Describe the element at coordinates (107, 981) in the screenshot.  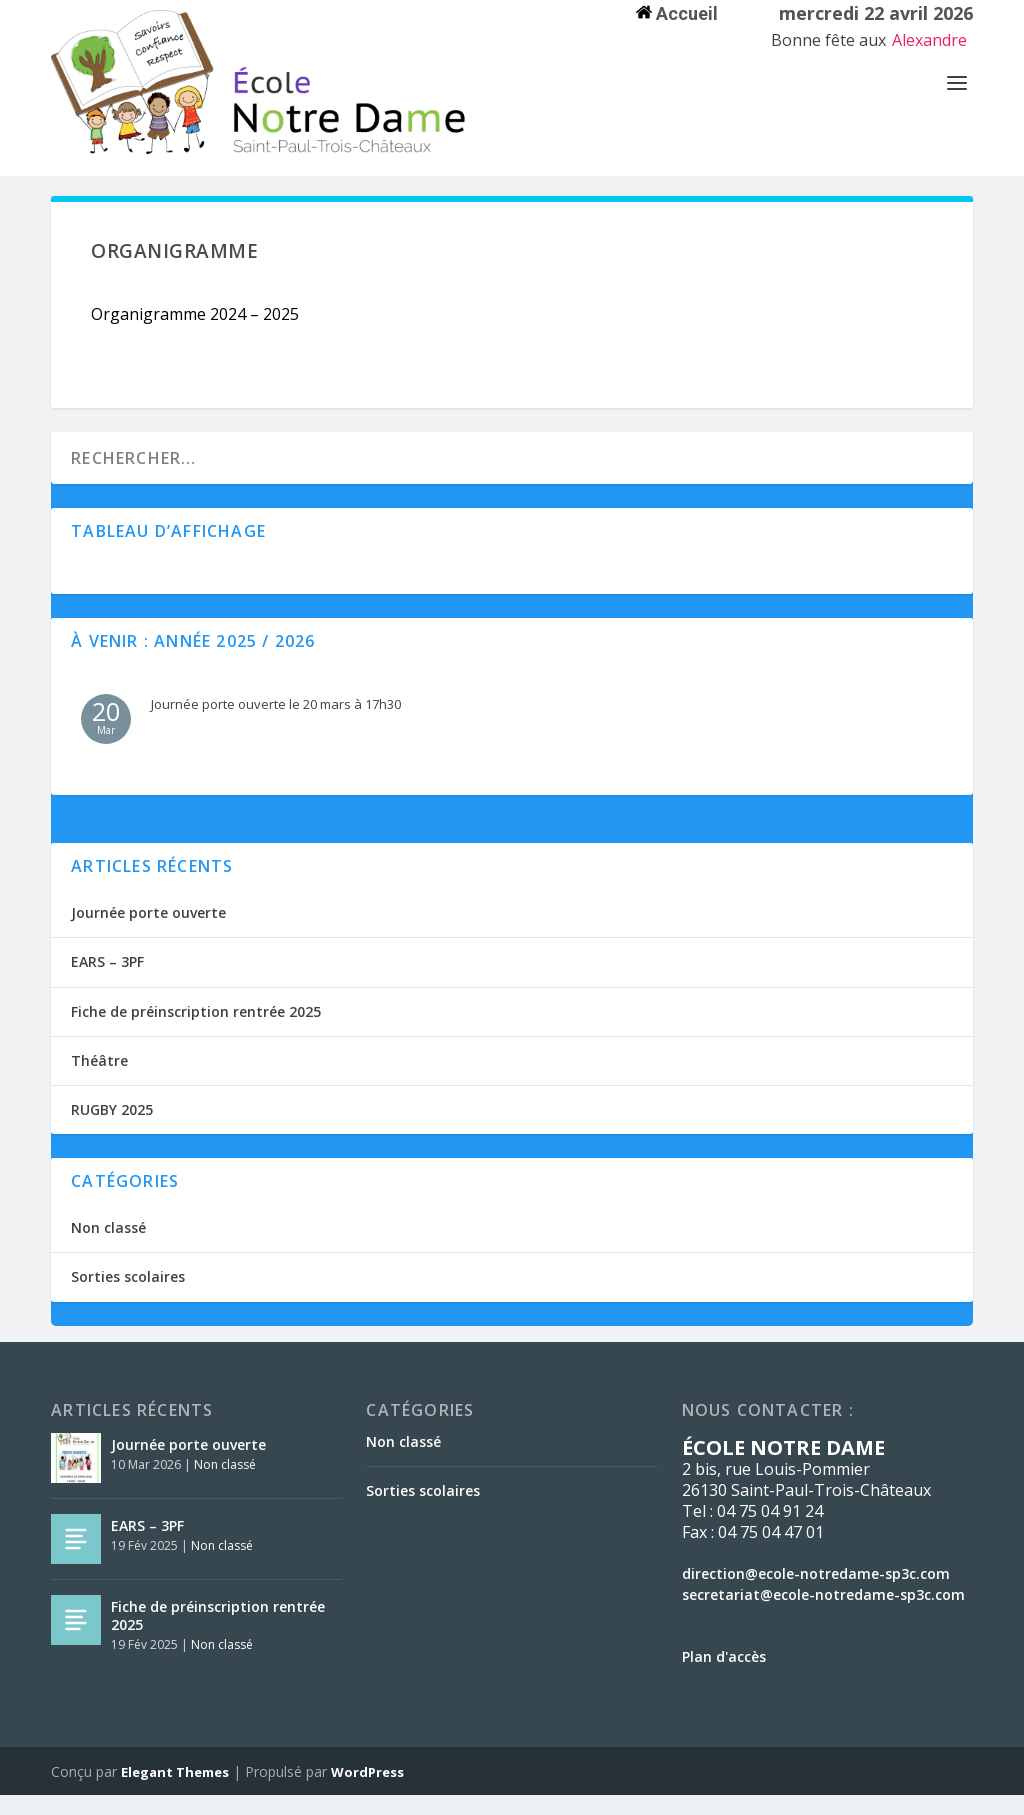
I see `EARS – 3PF` at that location.